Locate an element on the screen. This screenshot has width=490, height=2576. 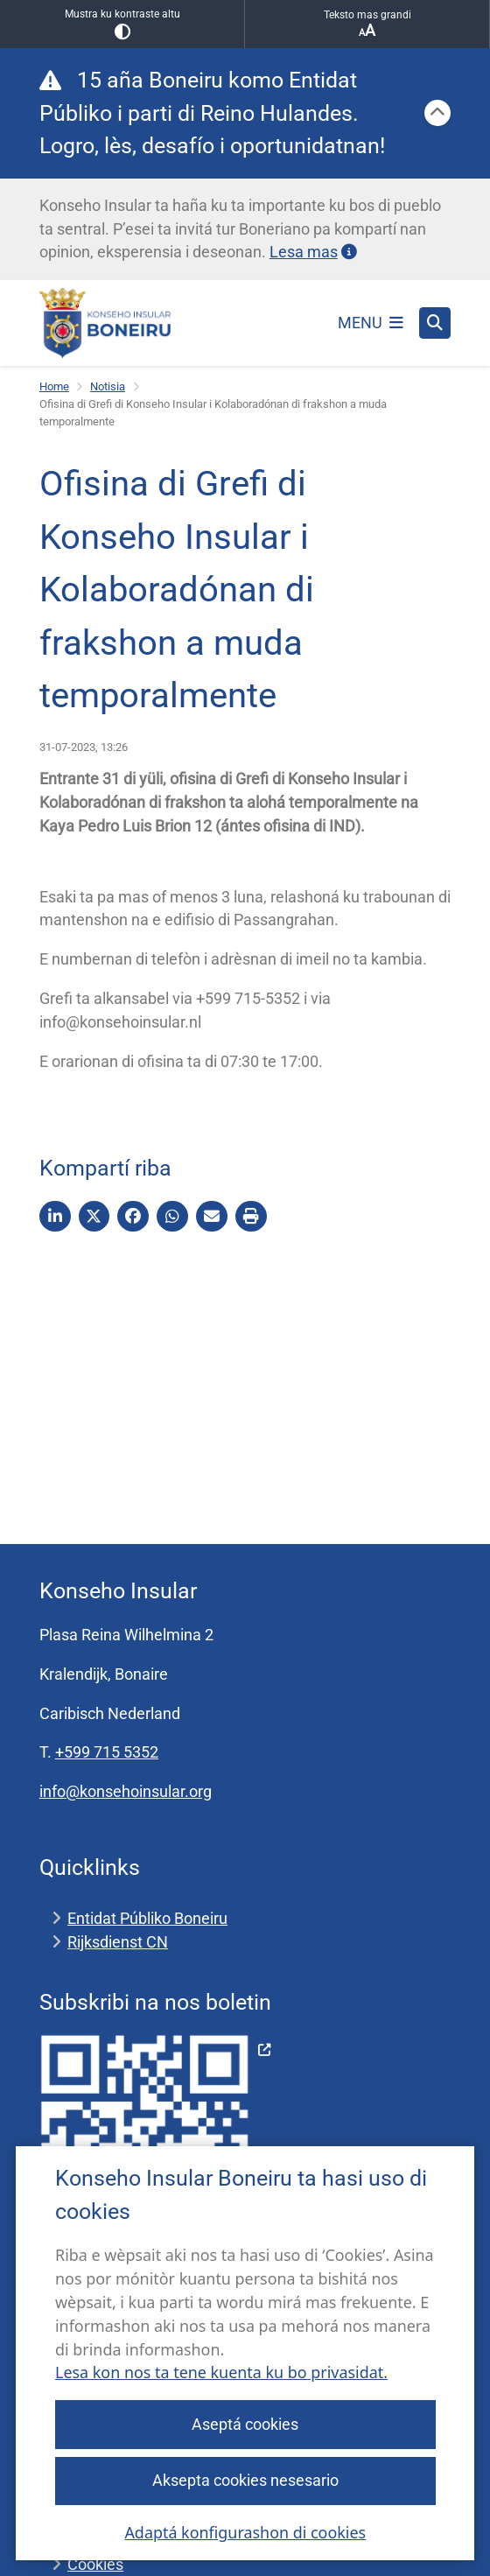
Lesa kon nos ta tene kuenta ku bo privasidat. is located at coordinates (221, 2372).